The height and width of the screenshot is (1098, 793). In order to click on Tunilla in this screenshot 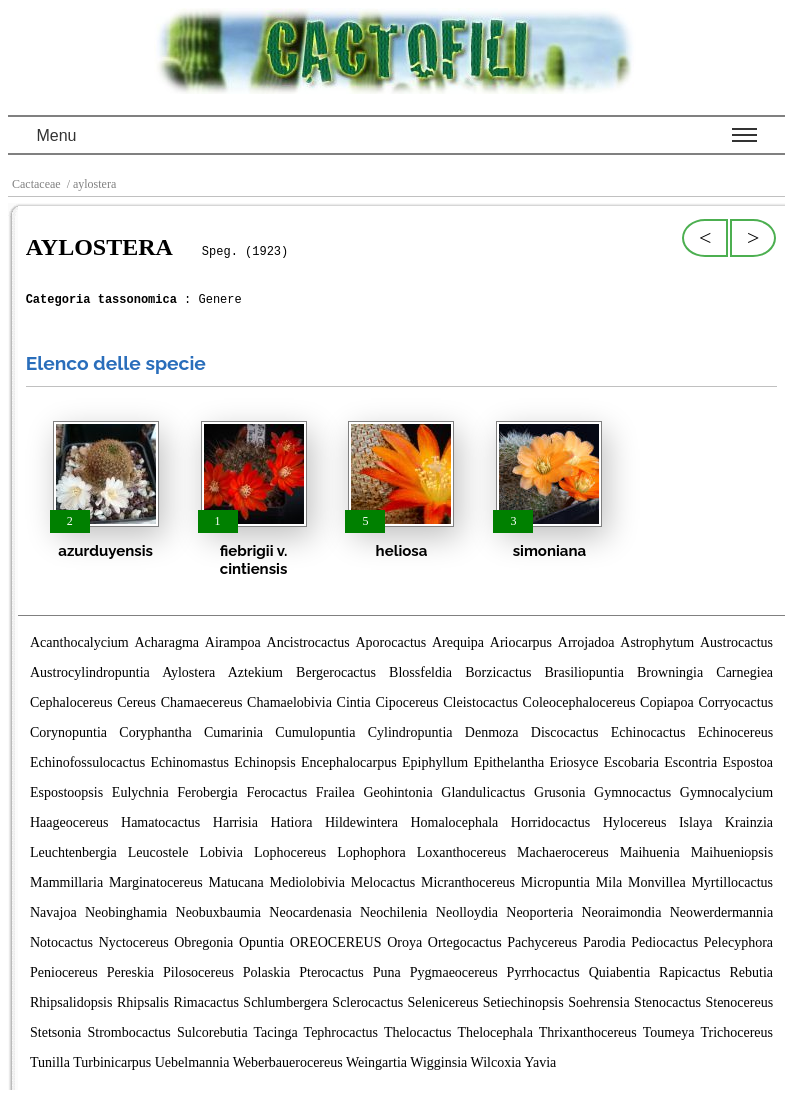, I will do `click(50, 1062)`.